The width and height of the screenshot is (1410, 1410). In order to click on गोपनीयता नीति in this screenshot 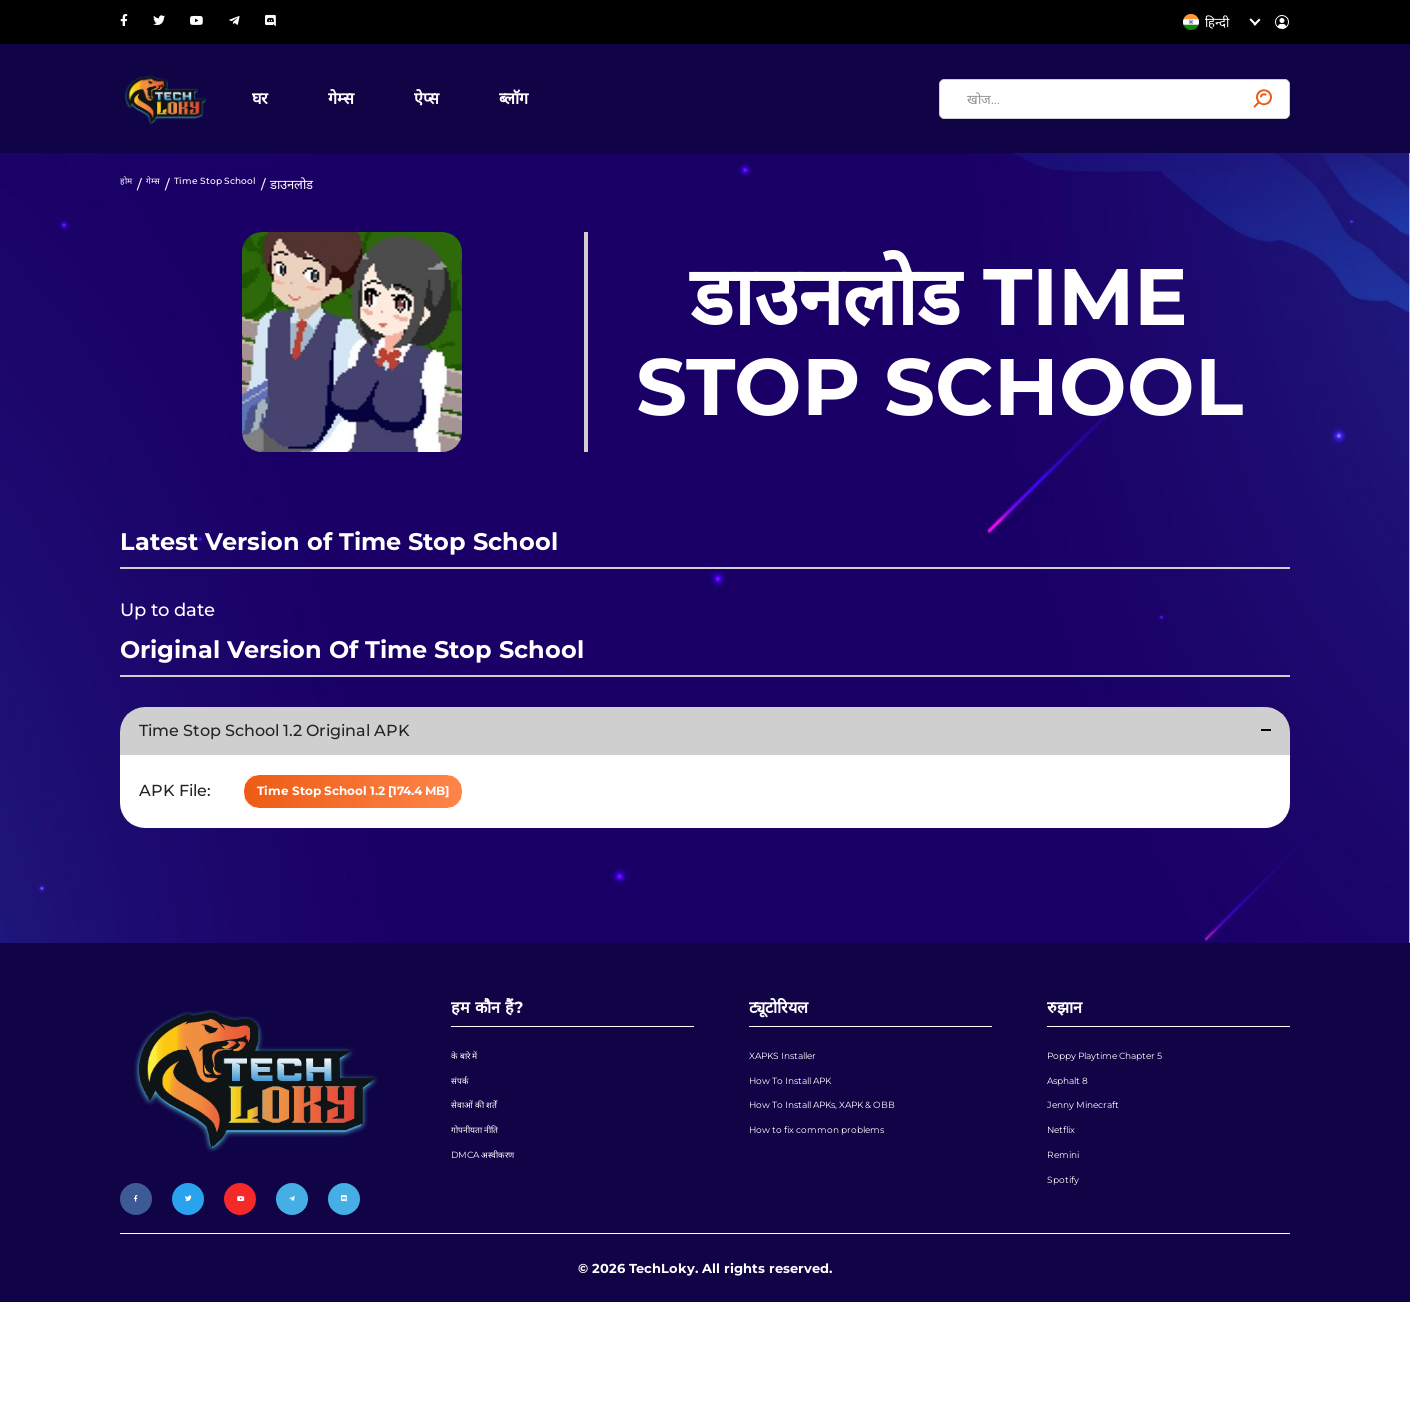, I will do `click(485, 1223)`.